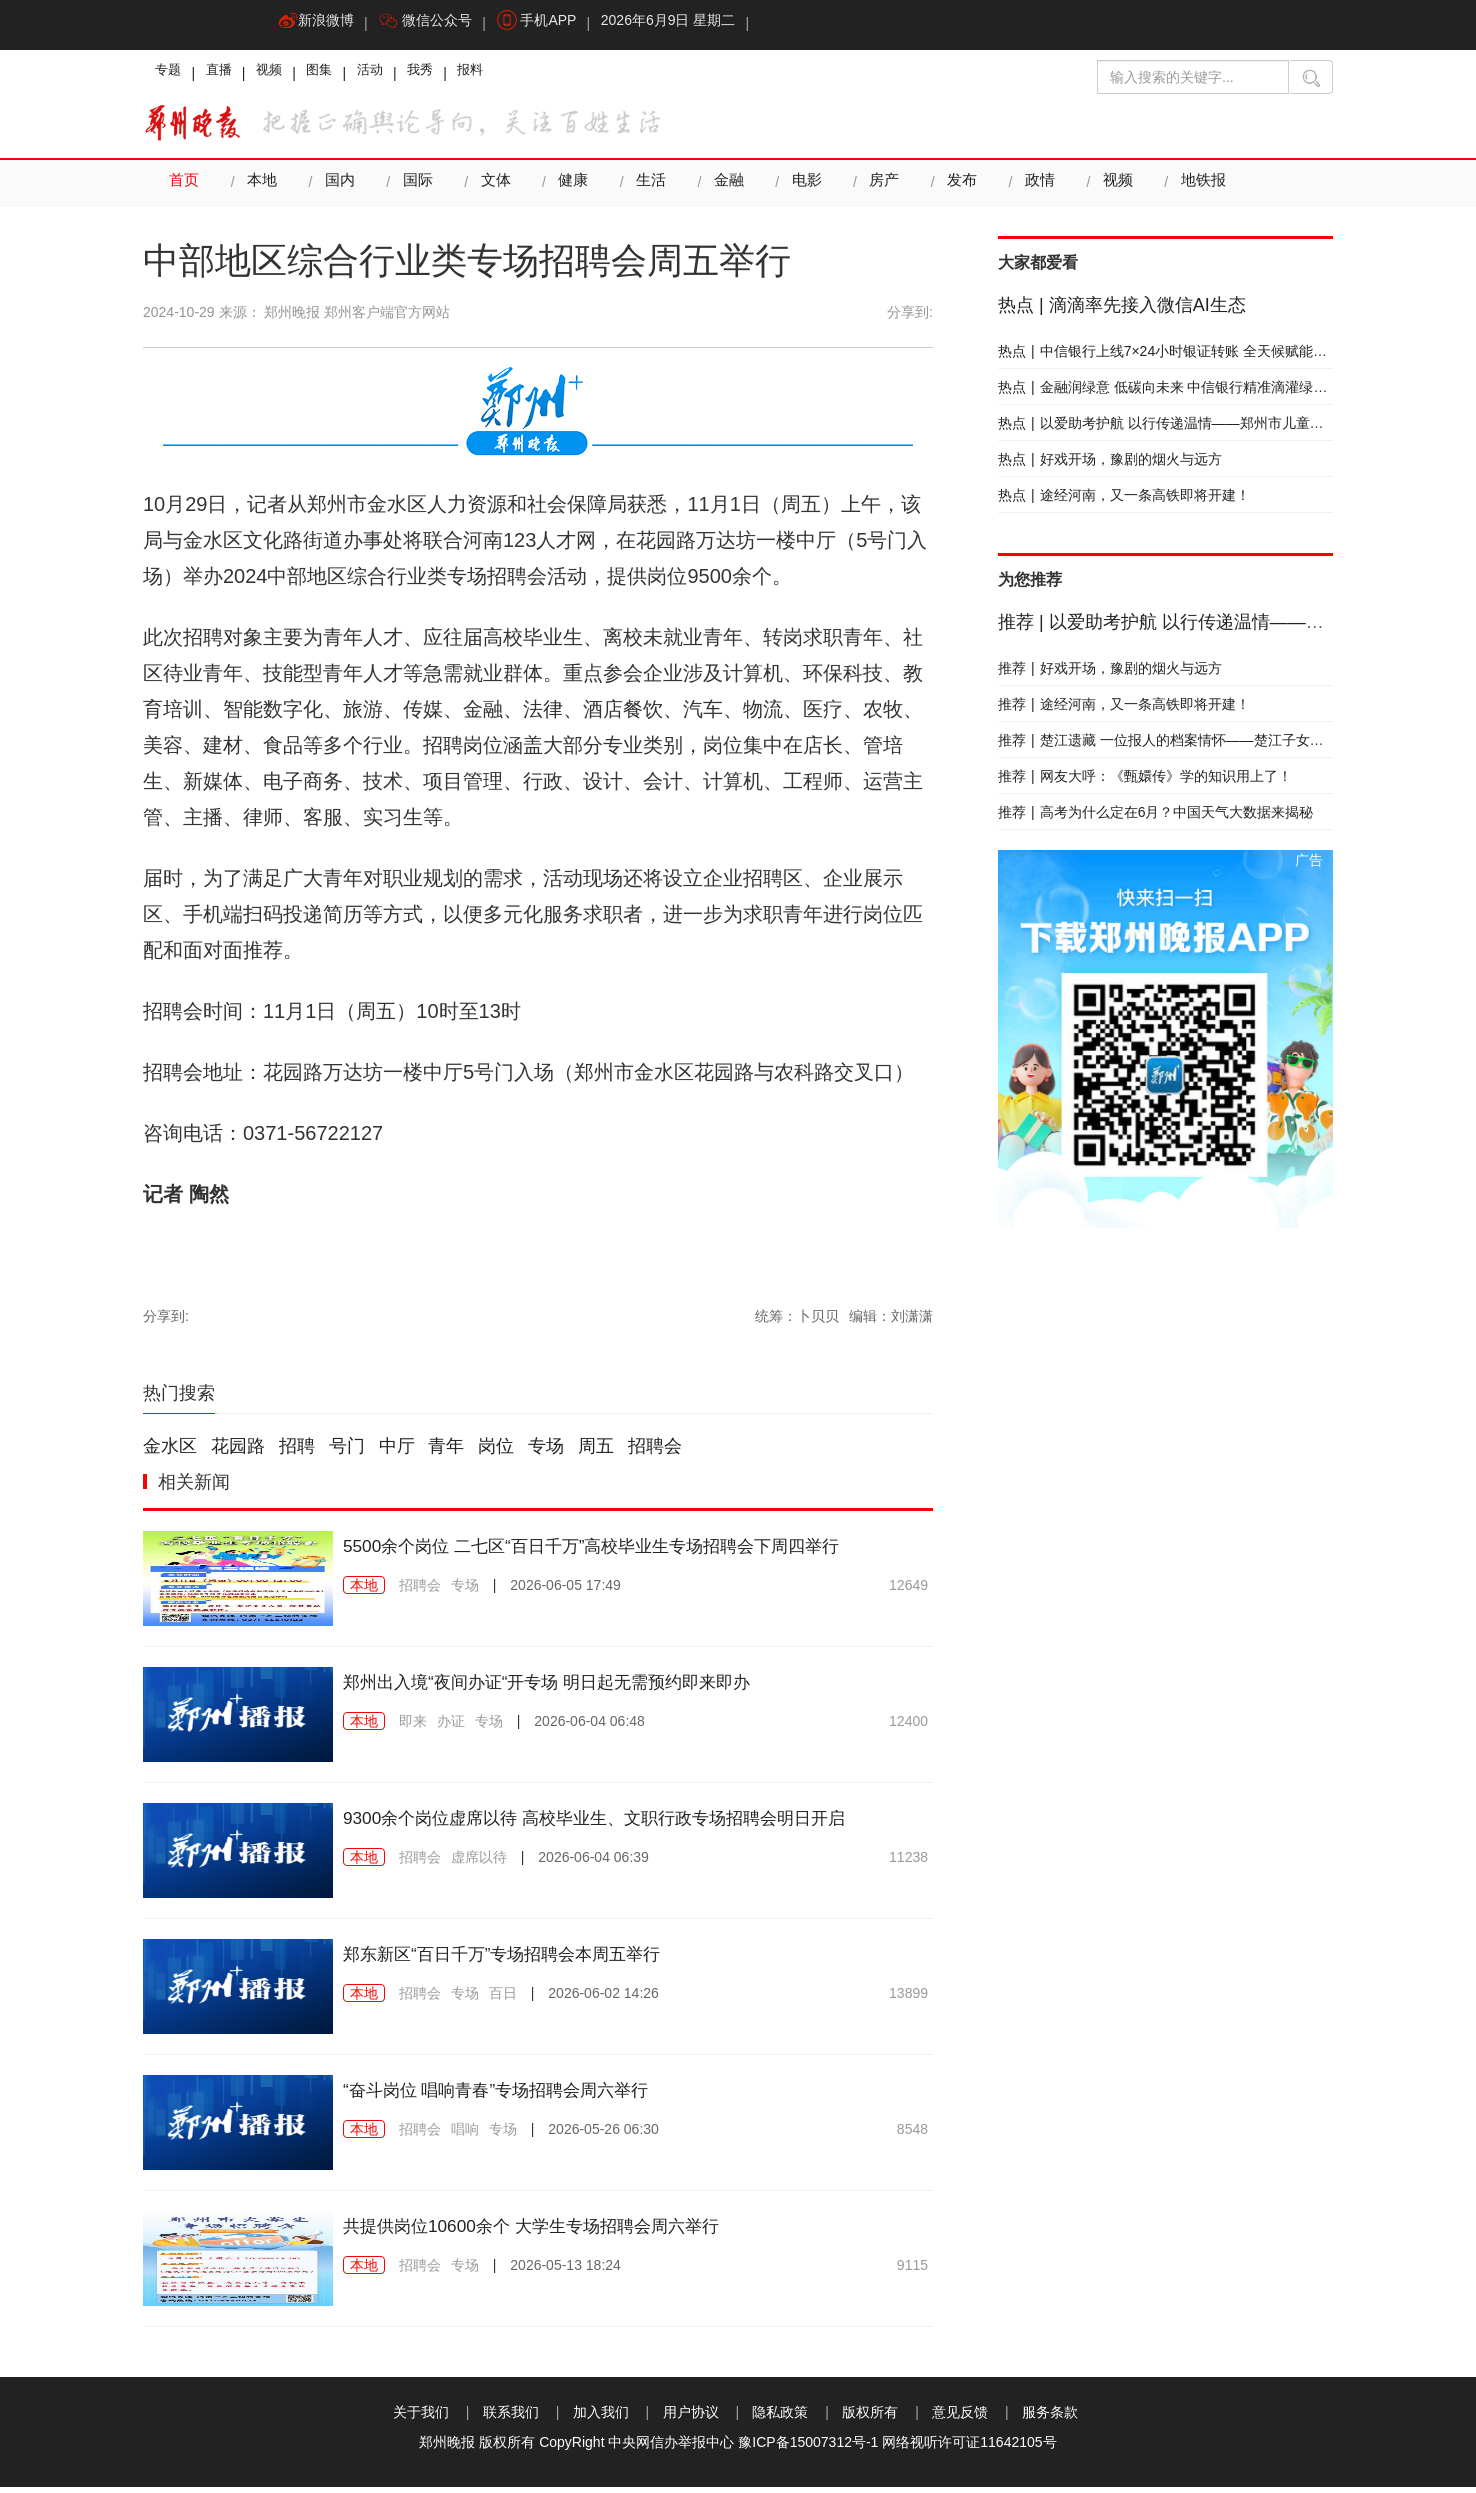 The width and height of the screenshot is (1476, 2493). Describe the element at coordinates (593, 1891) in the screenshot. I see `2026-06-04 06:39` at that location.